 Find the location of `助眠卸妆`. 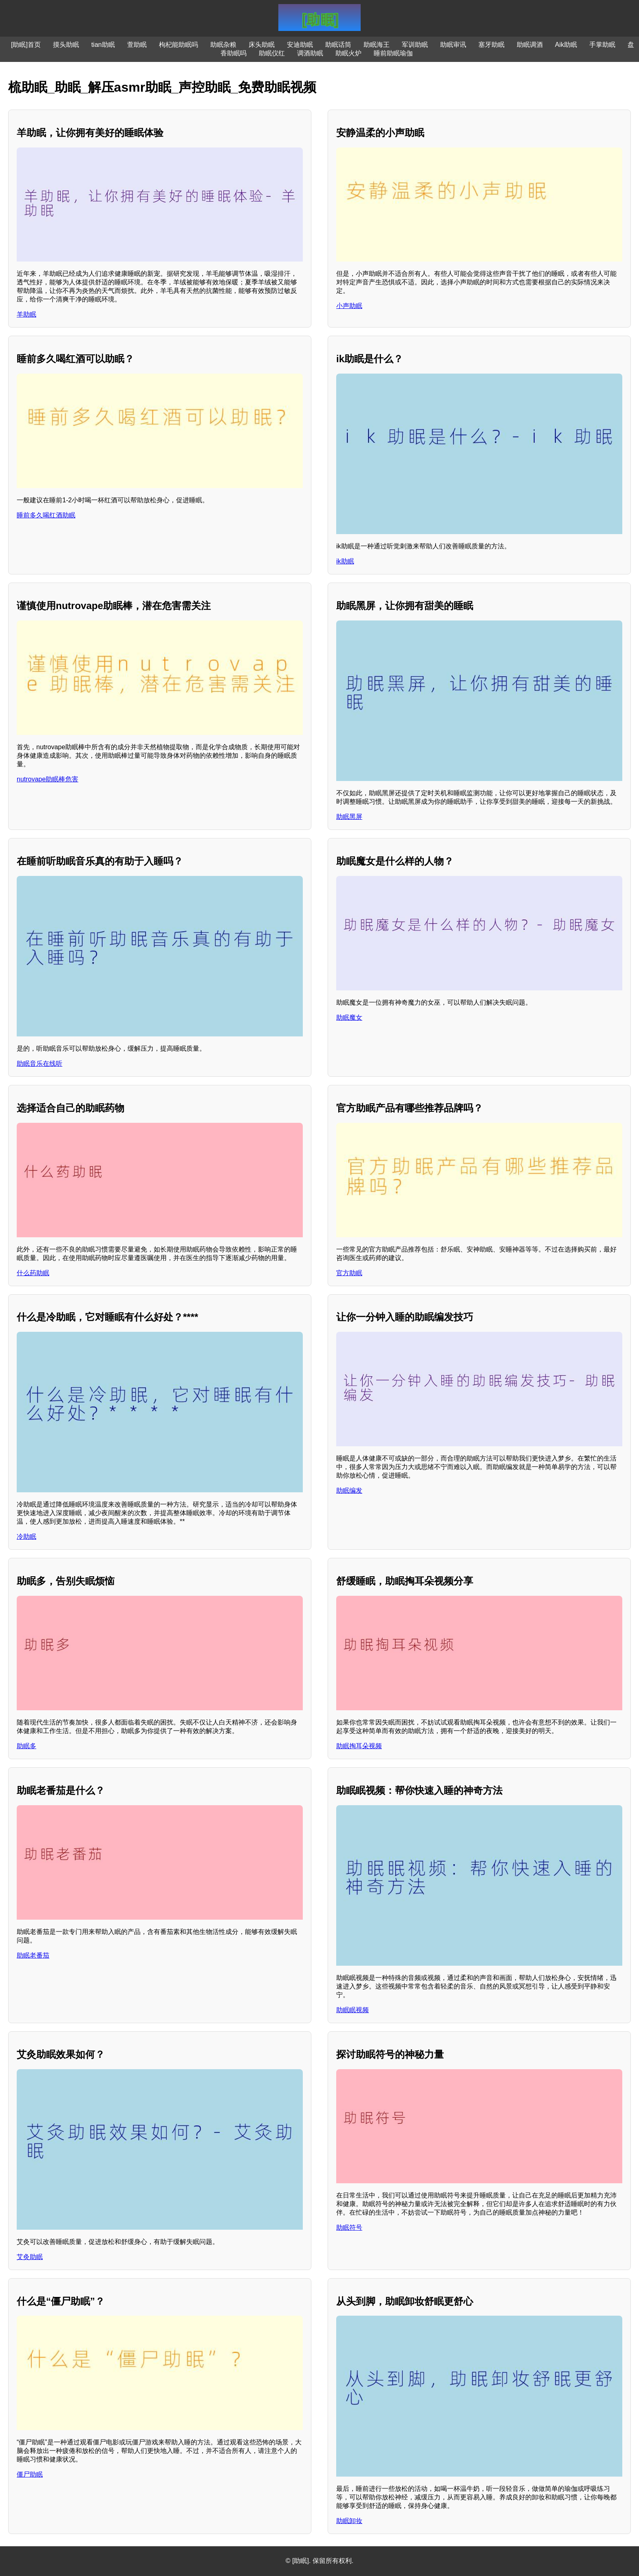

助眠卸妆 is located at coordinates (349, 2520).